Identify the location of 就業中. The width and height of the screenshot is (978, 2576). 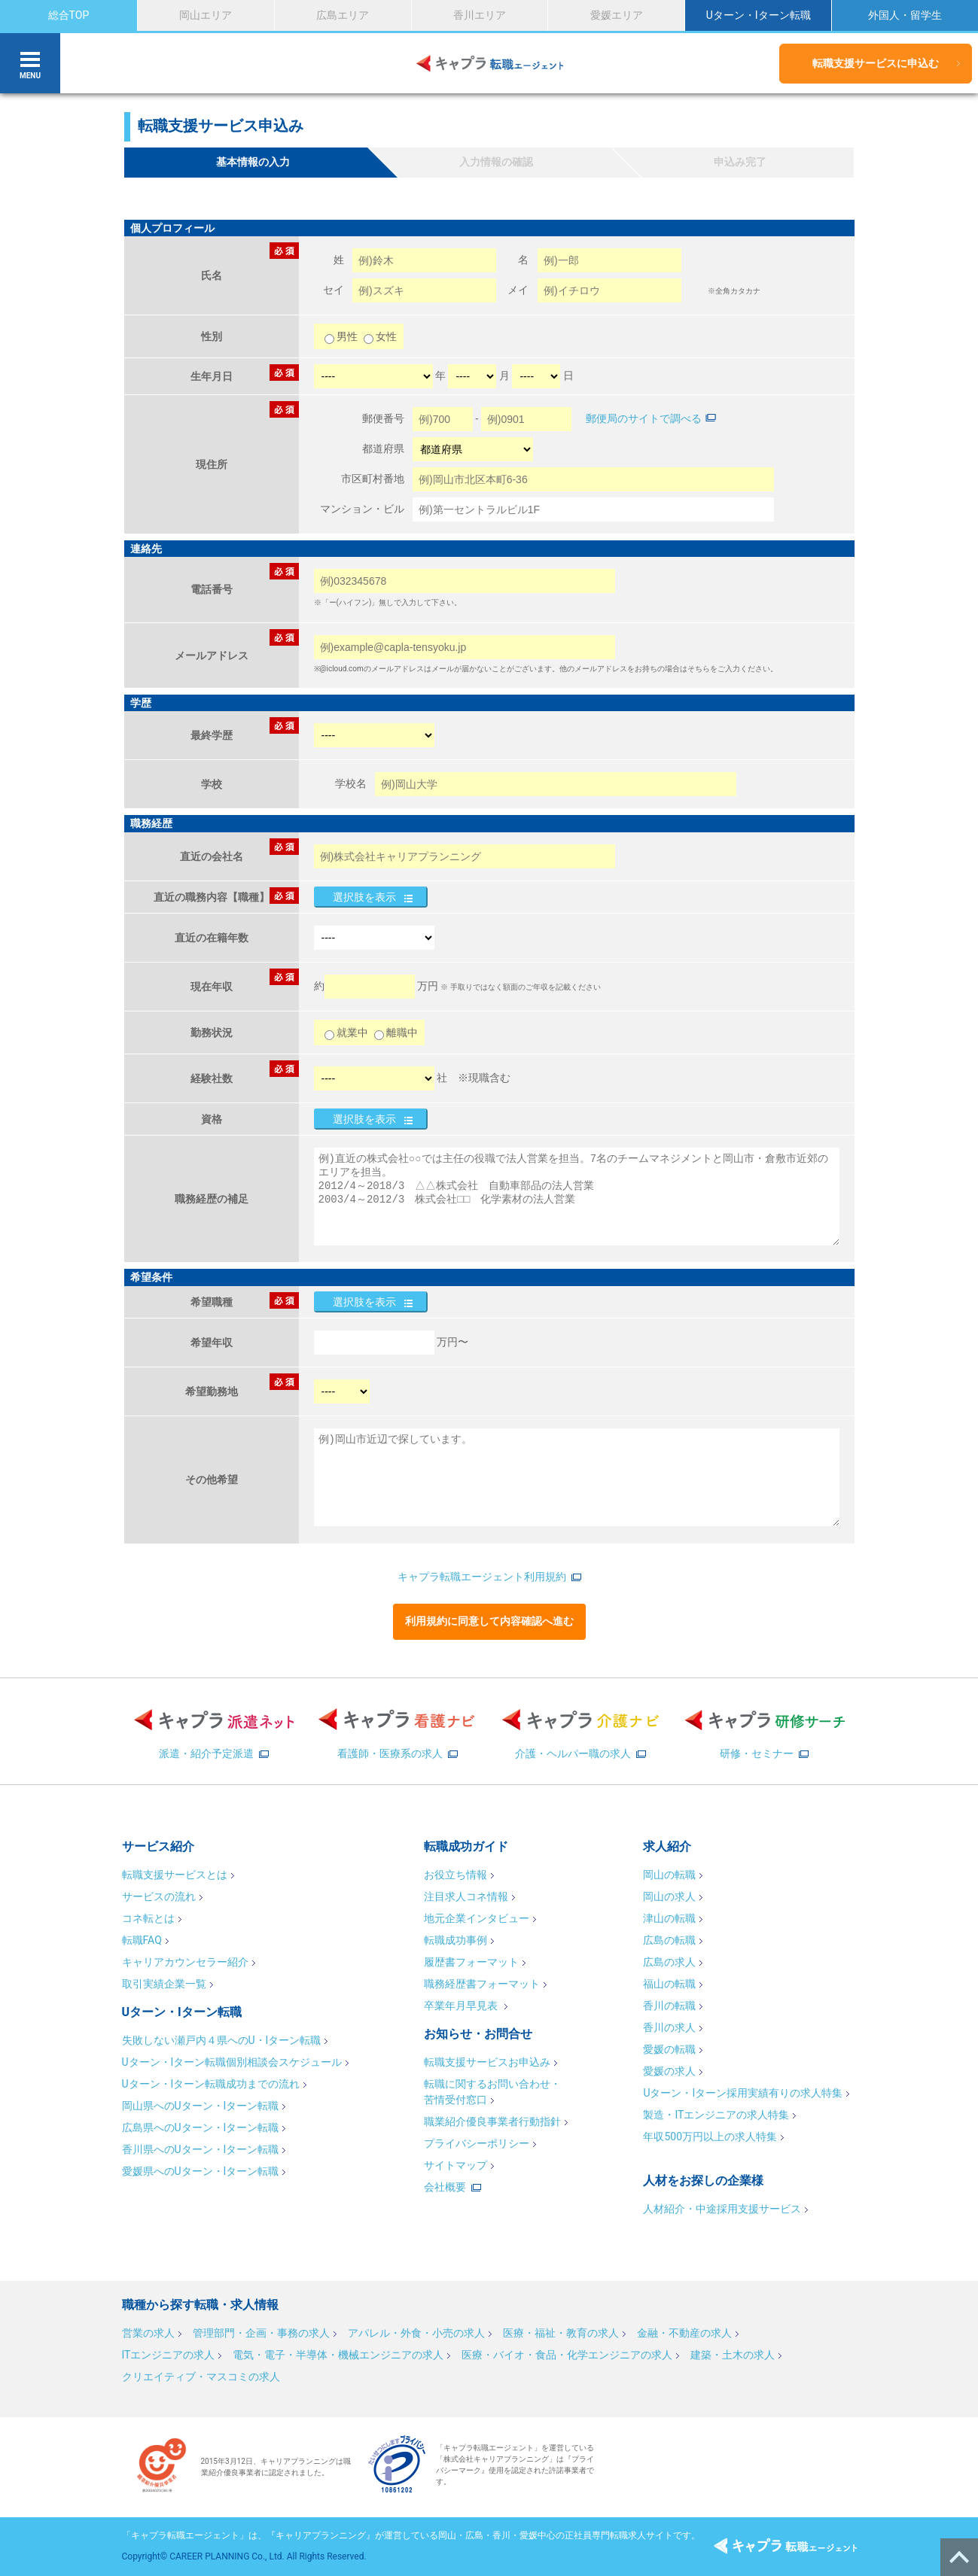
(346, 1032).